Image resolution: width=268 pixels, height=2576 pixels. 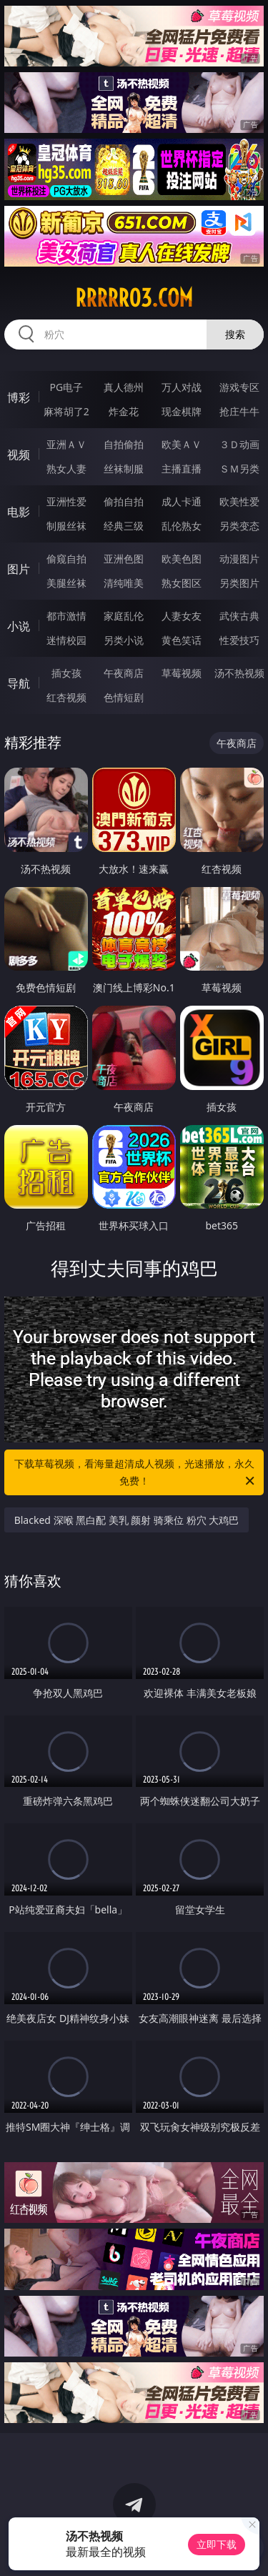 I want to click on 美腿丝袜, so click(x=66, y=583).